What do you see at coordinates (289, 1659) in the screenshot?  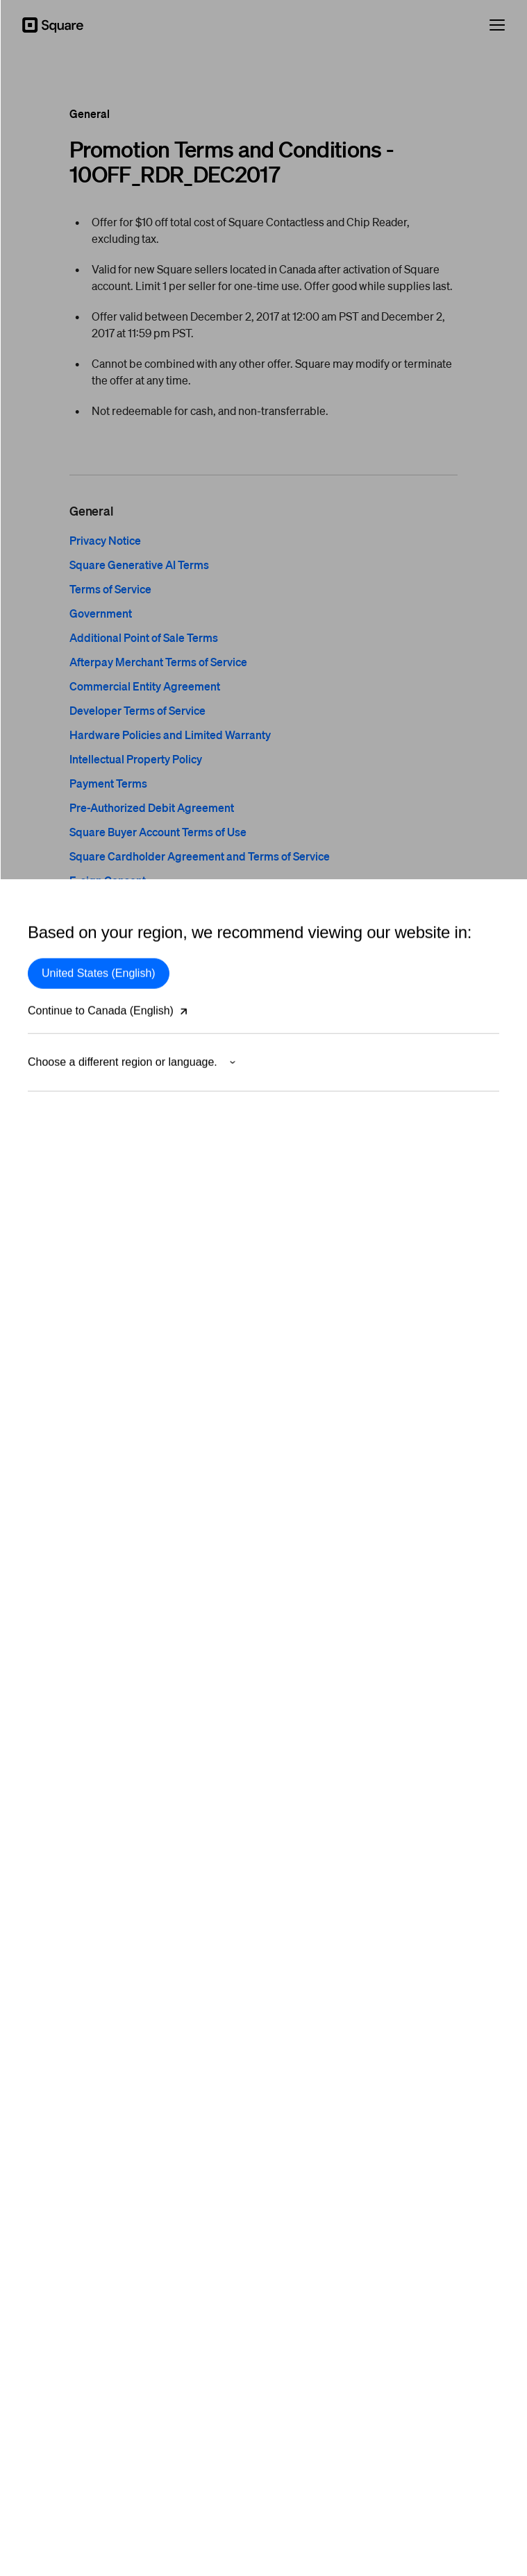 I see `Guides` at bounding box center [289, 1659].